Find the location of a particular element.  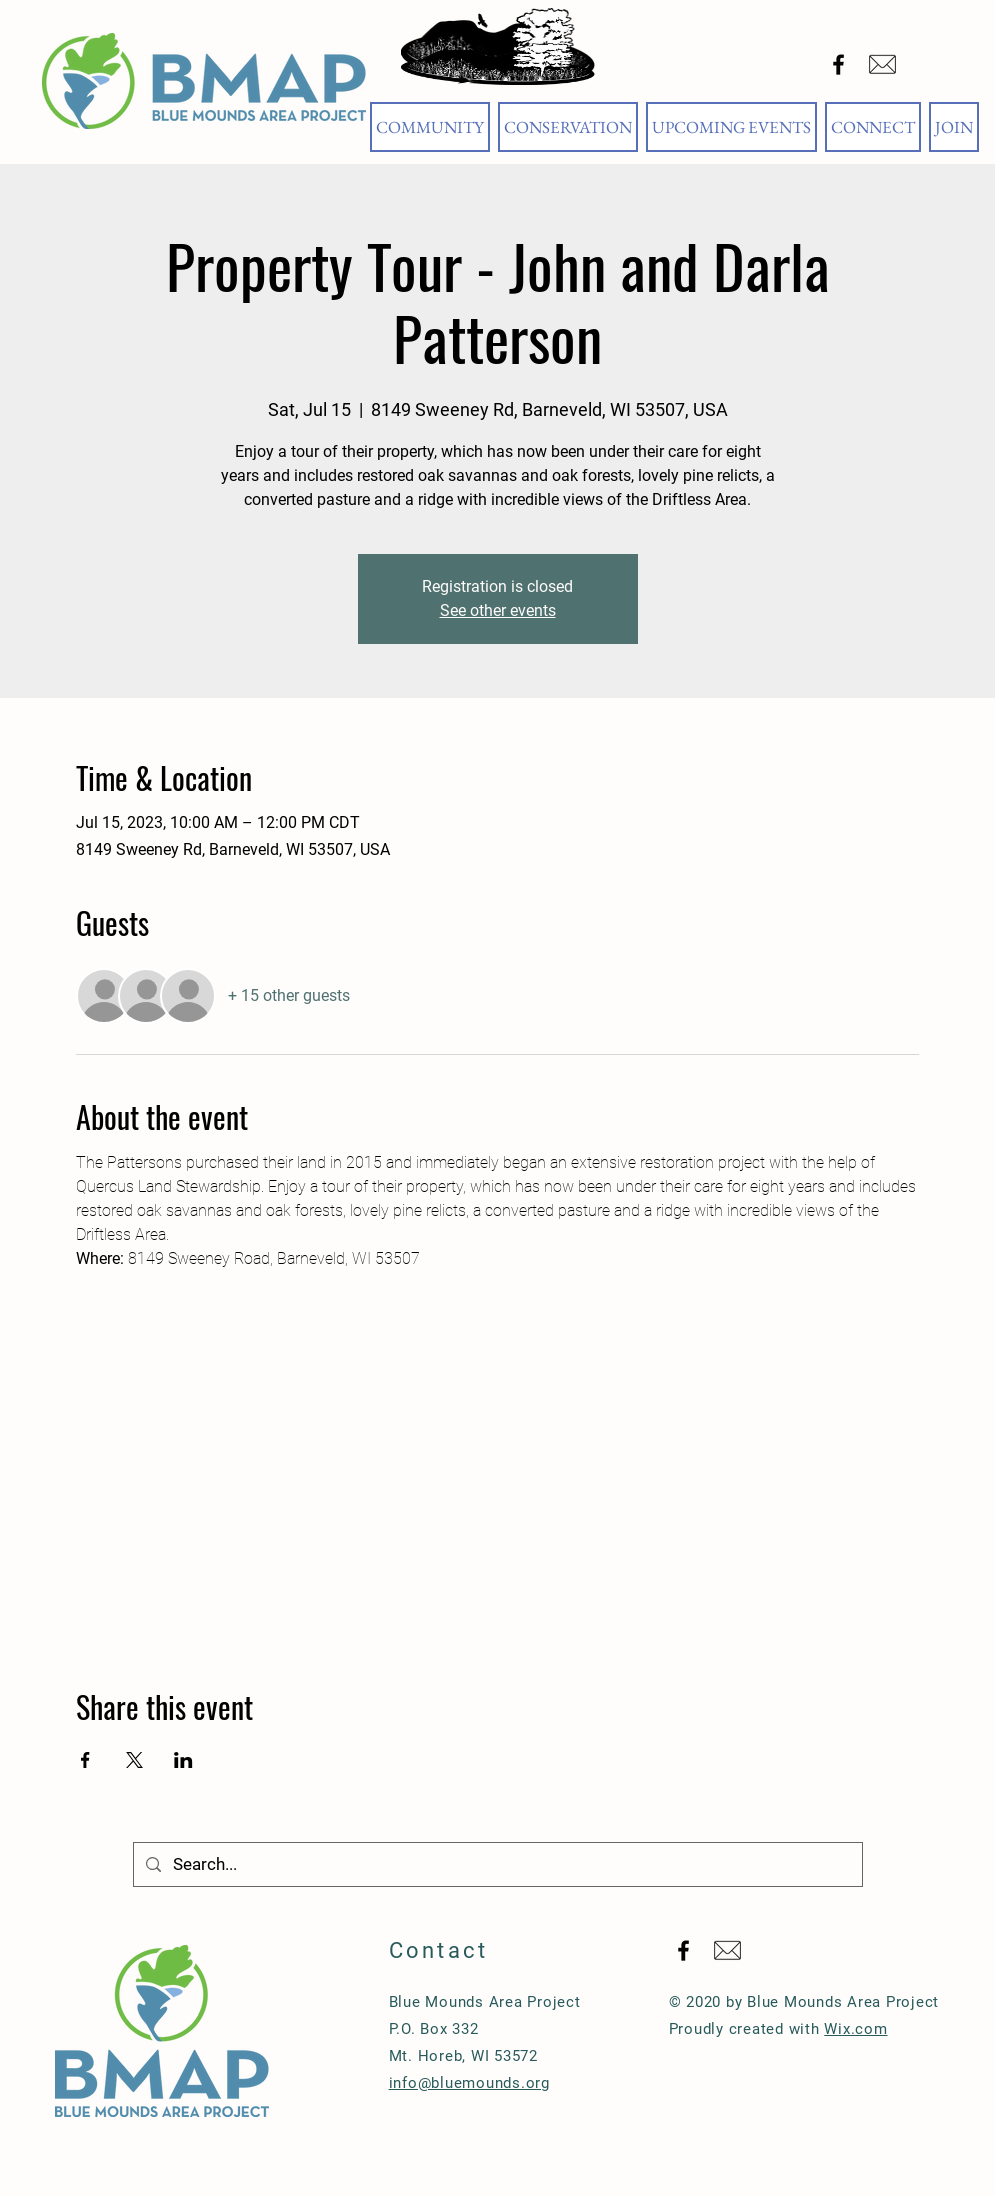

[Search...] is located at coordinates (496, 1864).